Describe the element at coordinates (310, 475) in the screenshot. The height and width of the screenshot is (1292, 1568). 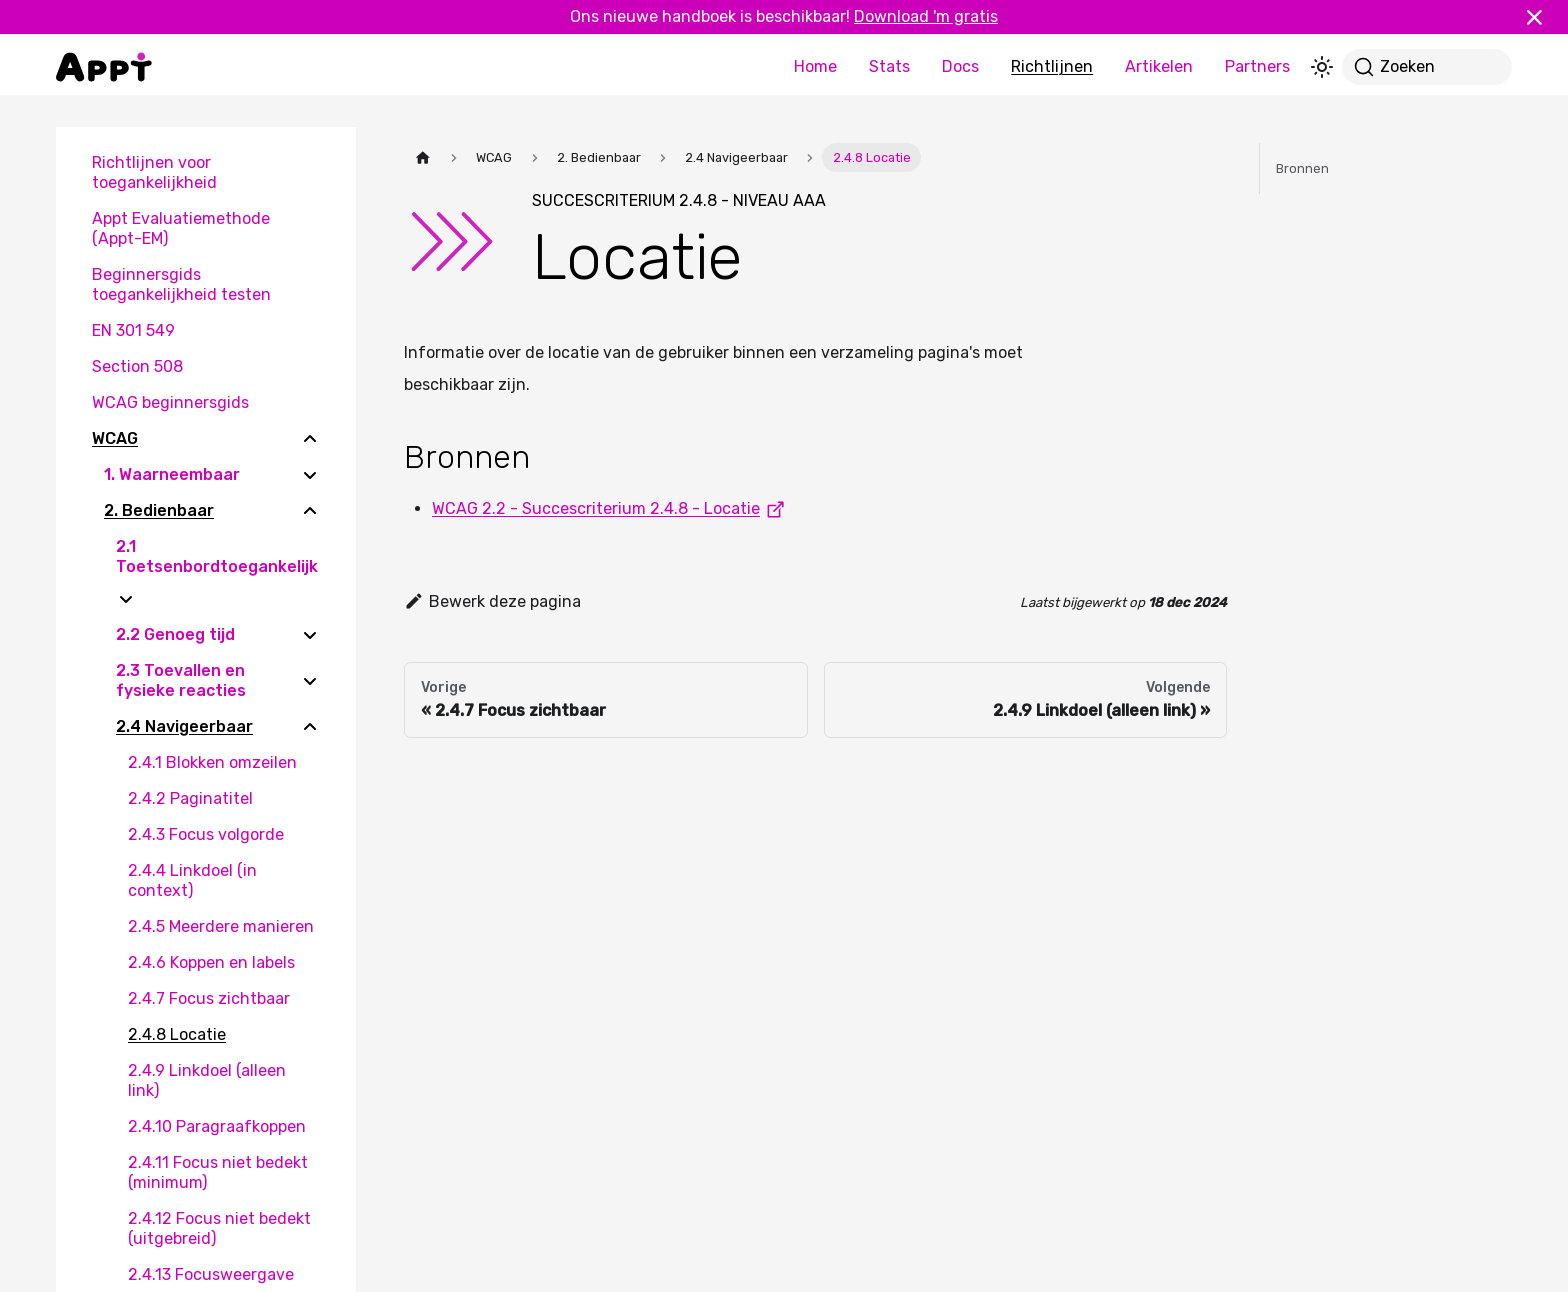
I see `[Expand sidebar category '1. Waarneembaar']` at that location.